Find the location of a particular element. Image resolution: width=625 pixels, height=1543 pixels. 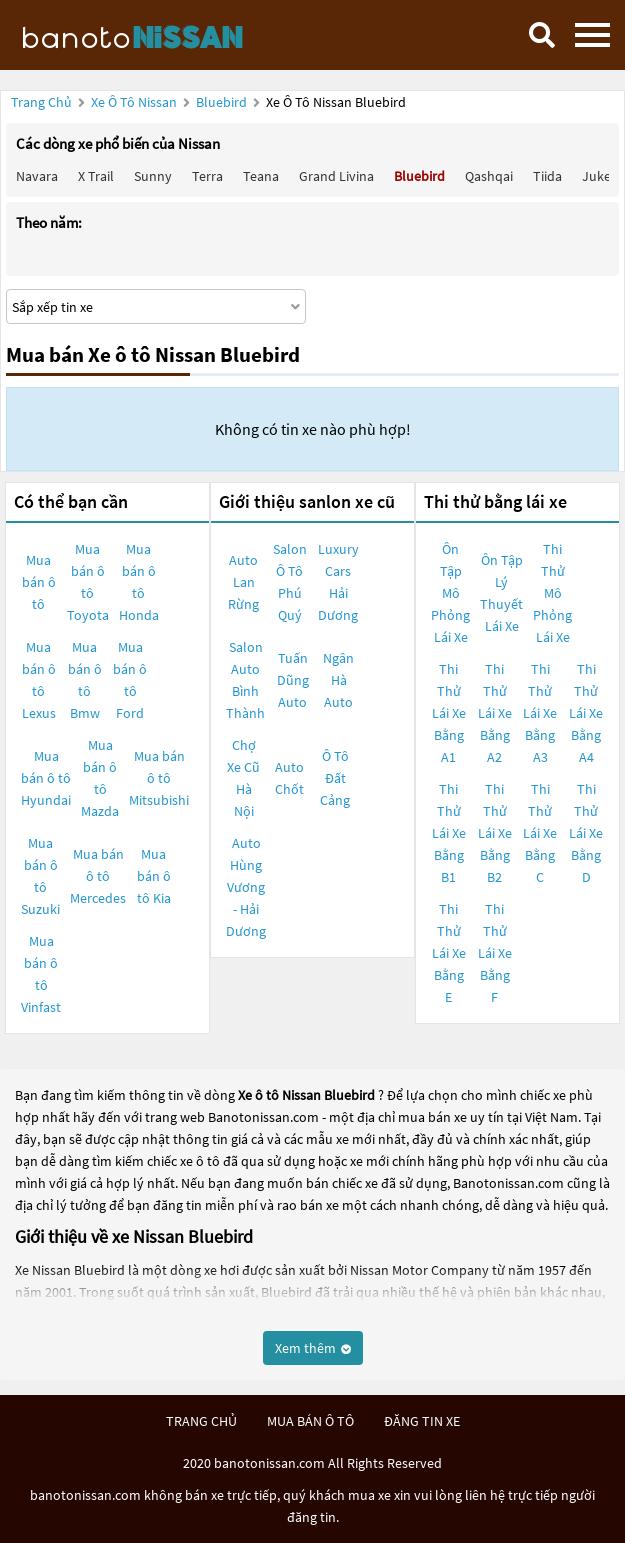

Navara is located at coordinates (37, 176).